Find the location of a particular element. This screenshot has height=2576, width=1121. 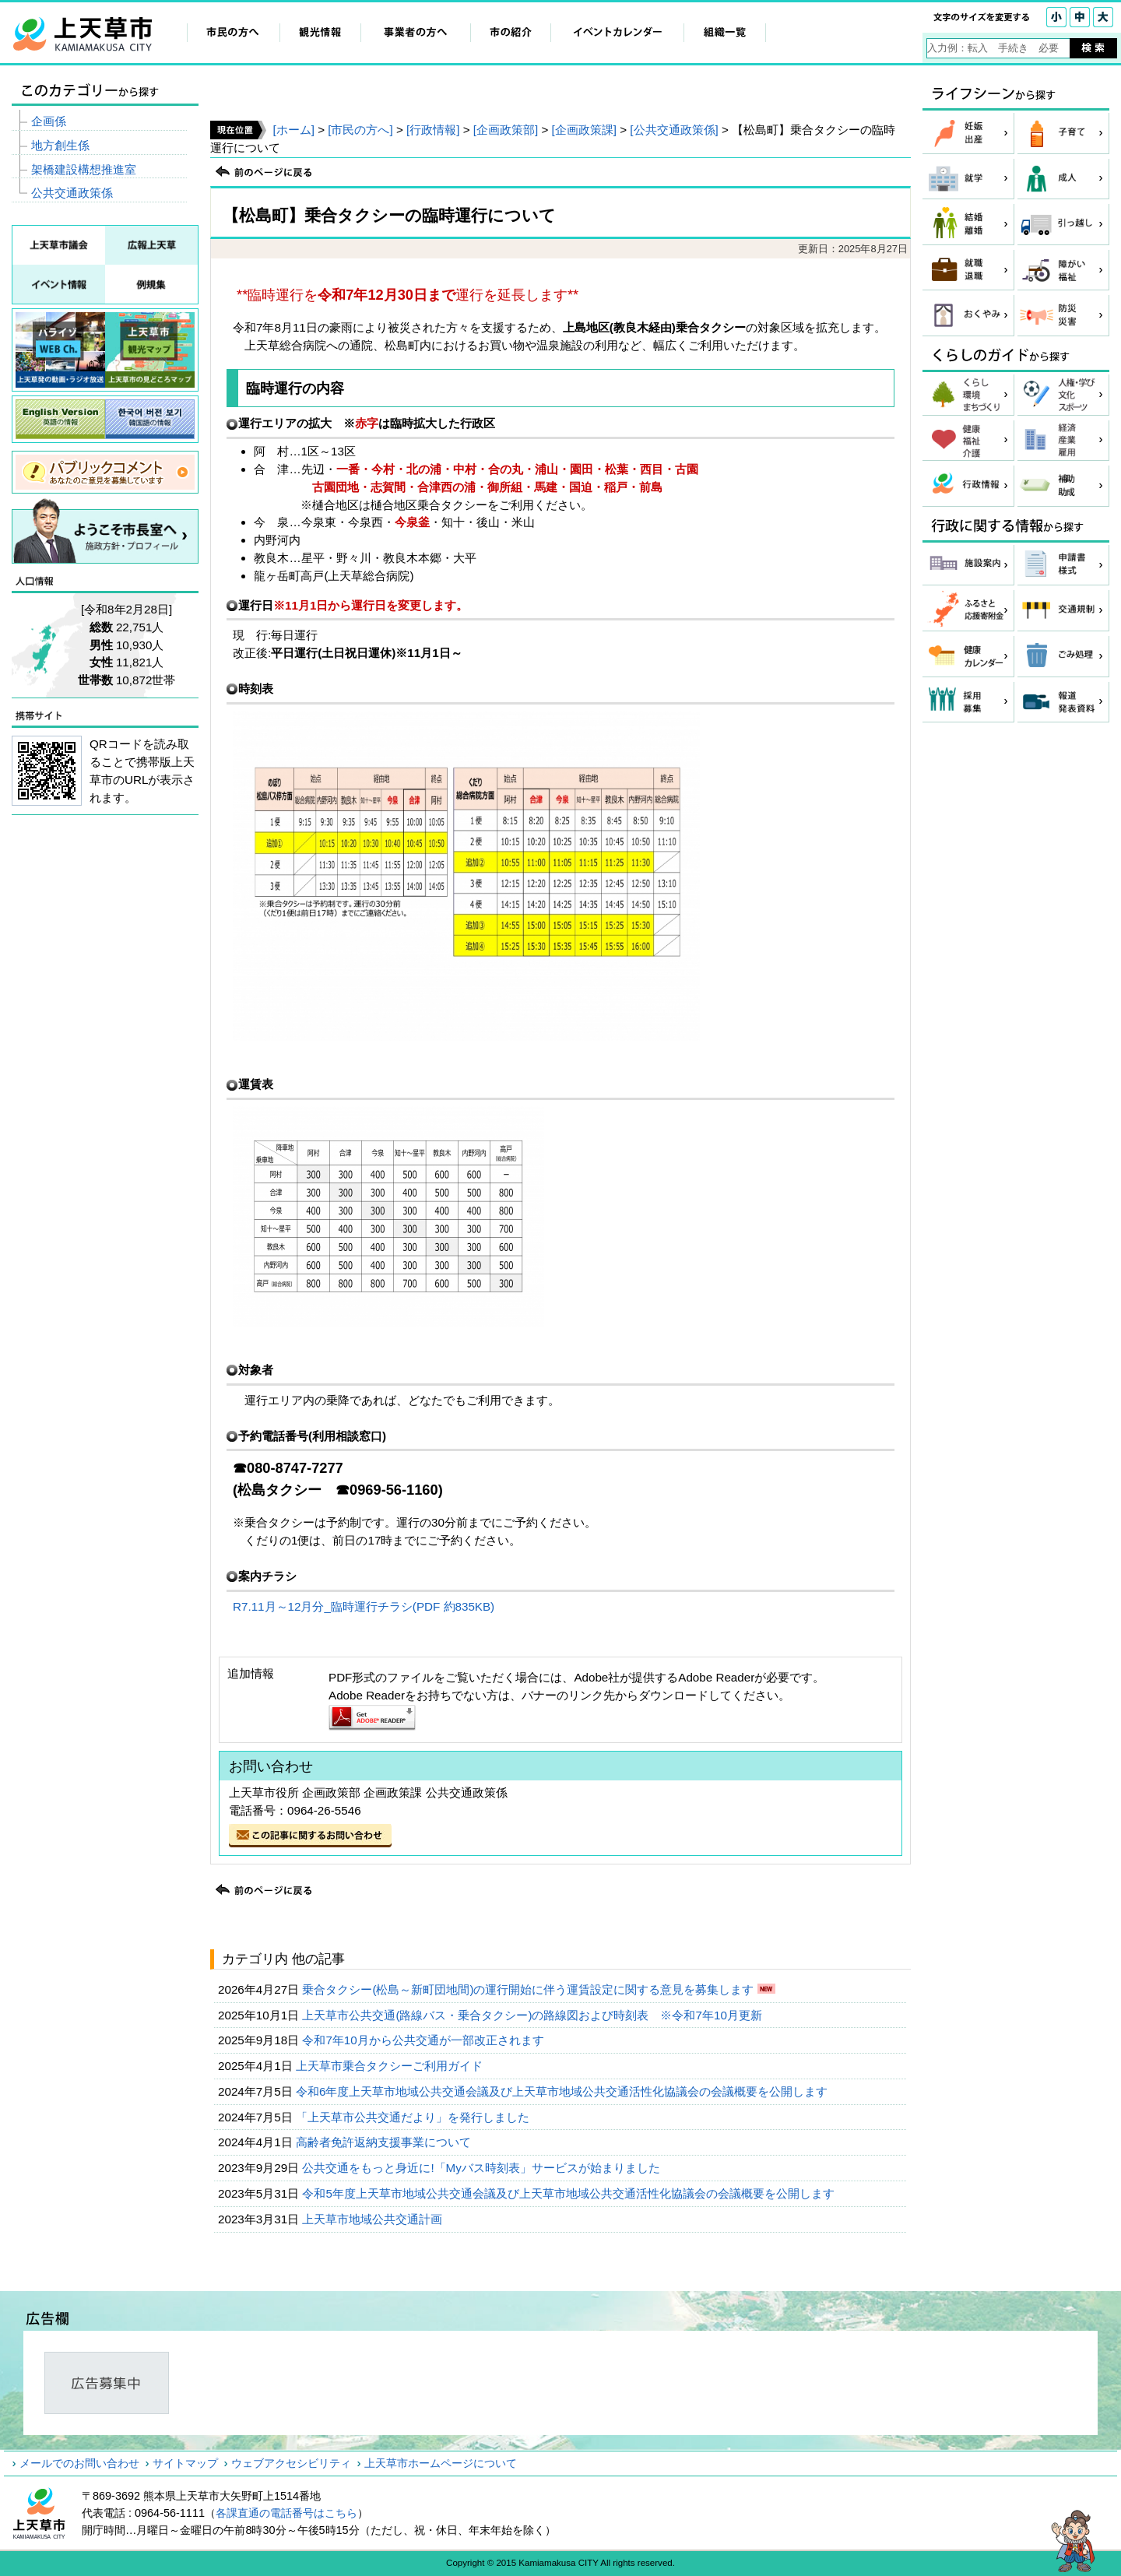

架橋建設構想推進室 is located at coordinates (83, 169).